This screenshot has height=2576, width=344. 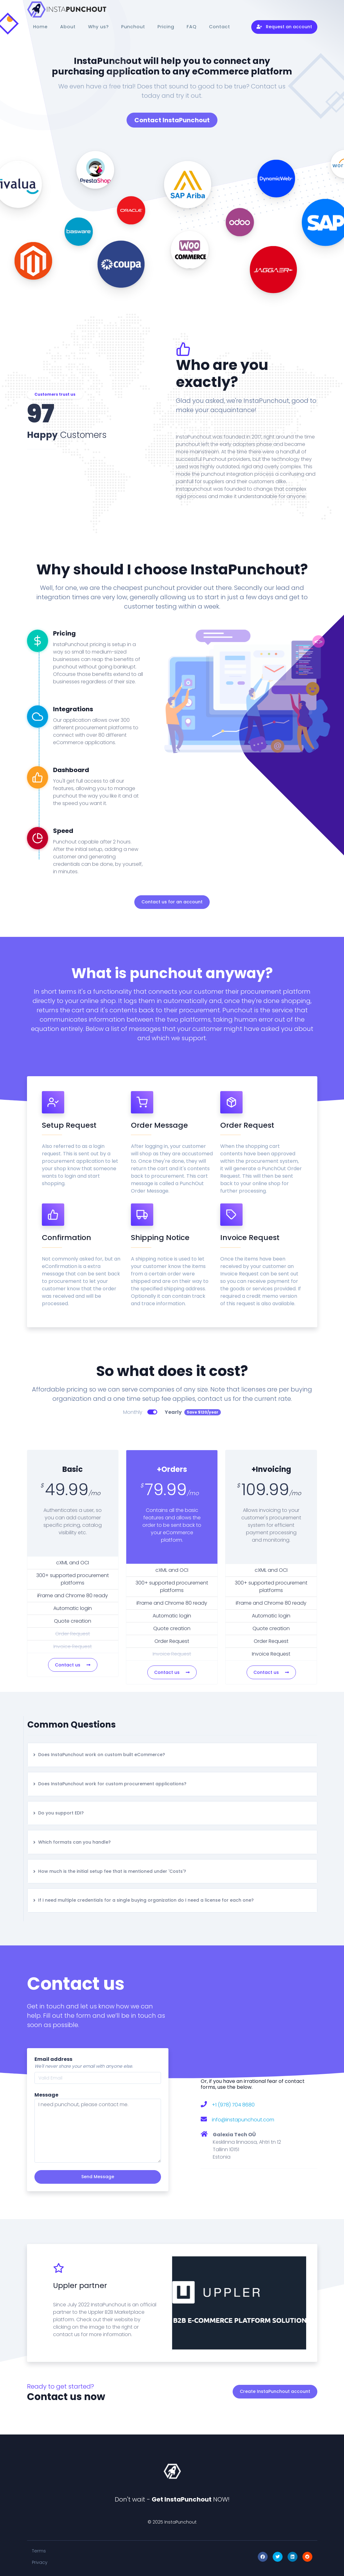 I want to click on FAQ, so click(x=192, y=27).